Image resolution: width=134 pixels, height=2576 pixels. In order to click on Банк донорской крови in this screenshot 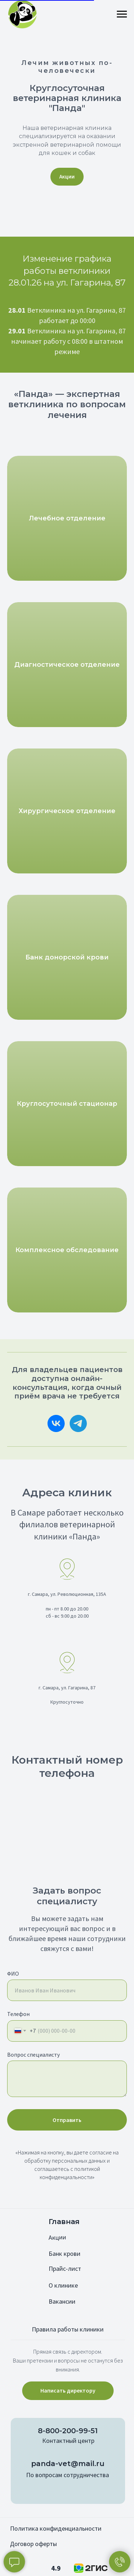, I will do `click(67, 957)`.